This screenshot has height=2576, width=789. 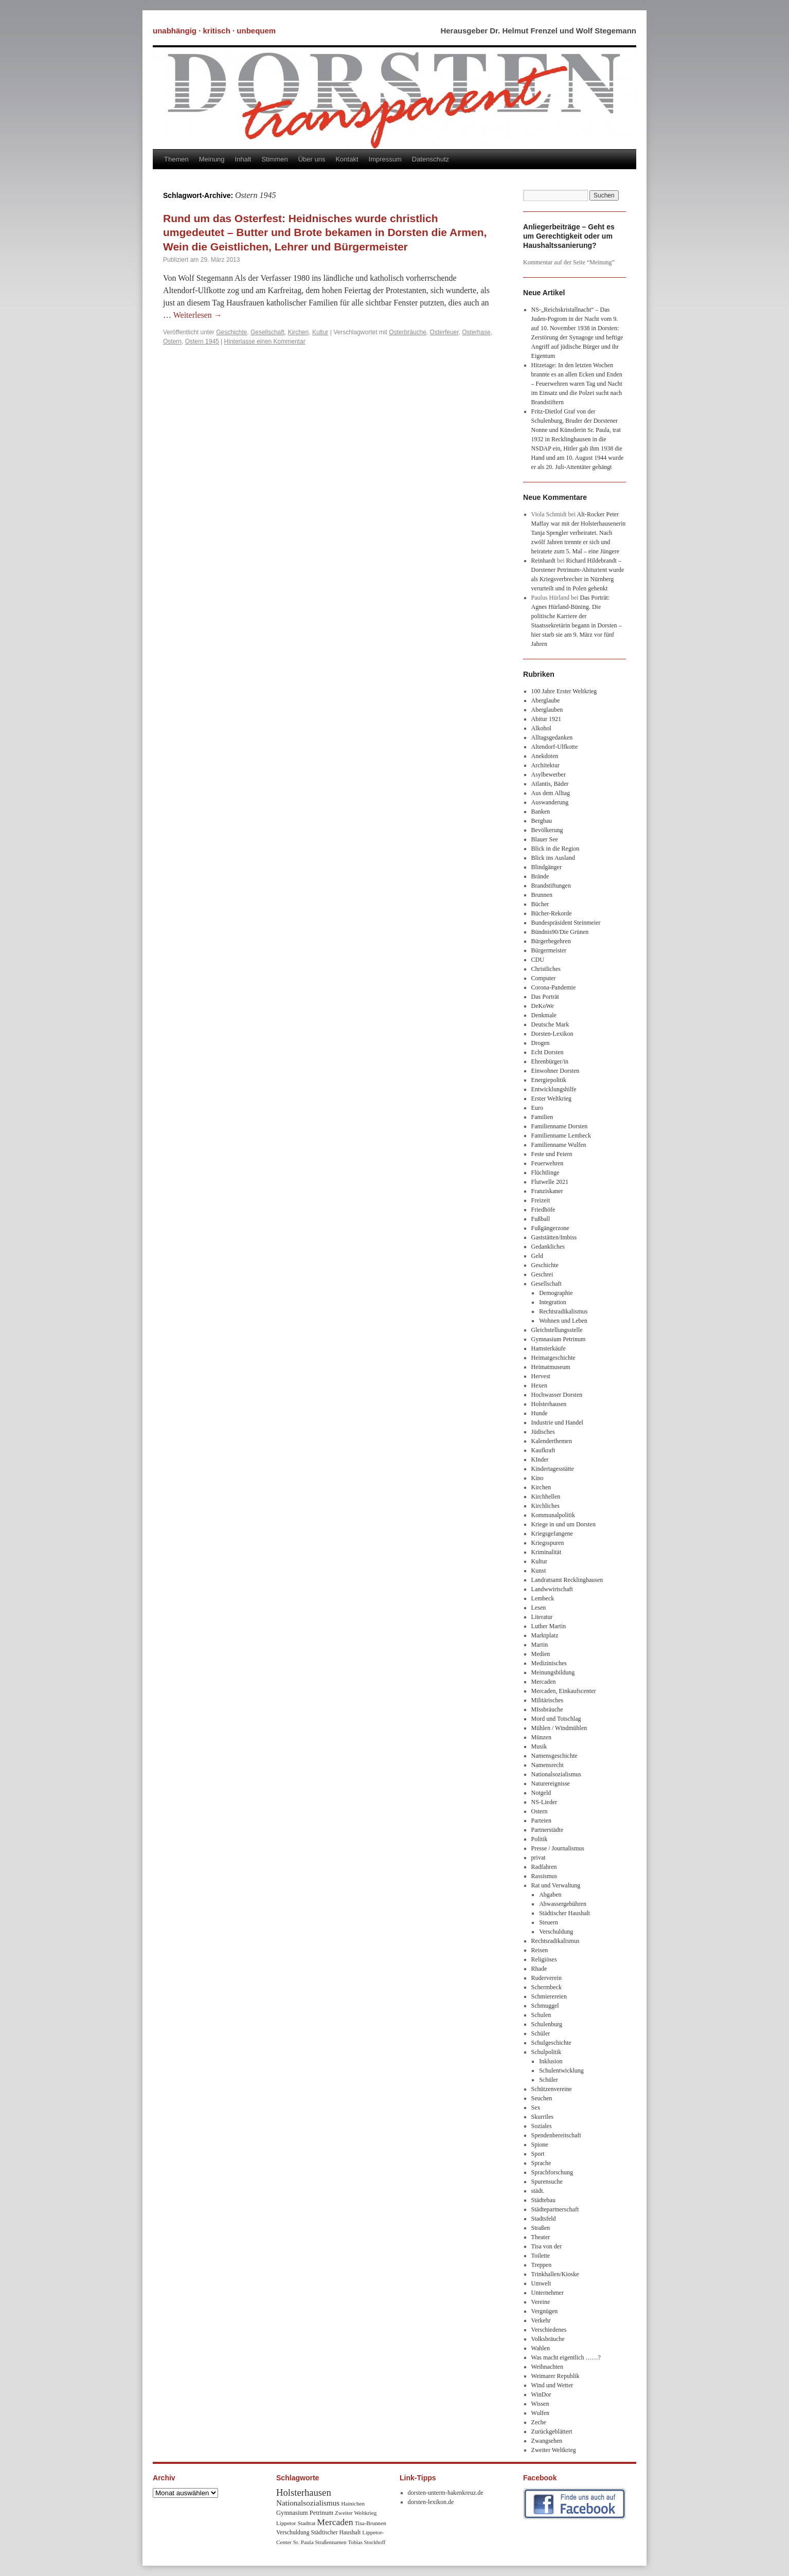 I want to click on WinDor, so click(x=541, y=2394).